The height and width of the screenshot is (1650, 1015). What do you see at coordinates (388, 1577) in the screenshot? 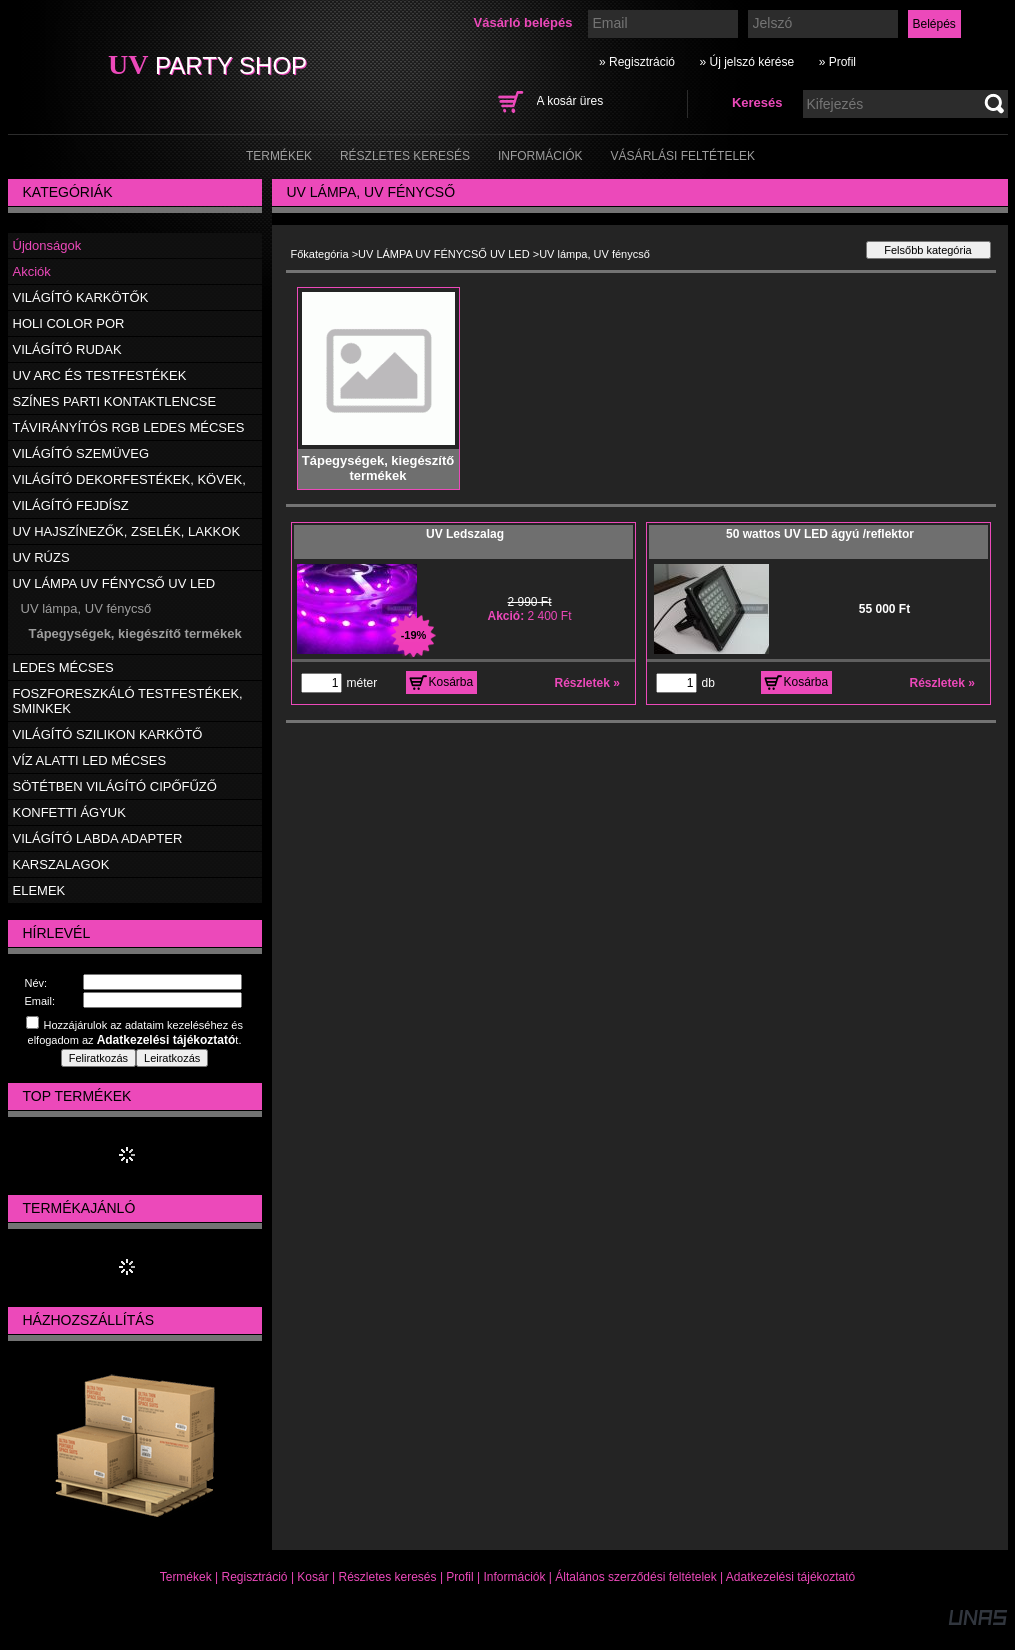
I see `Részletes keresés` at bounding box center [388, 1577].